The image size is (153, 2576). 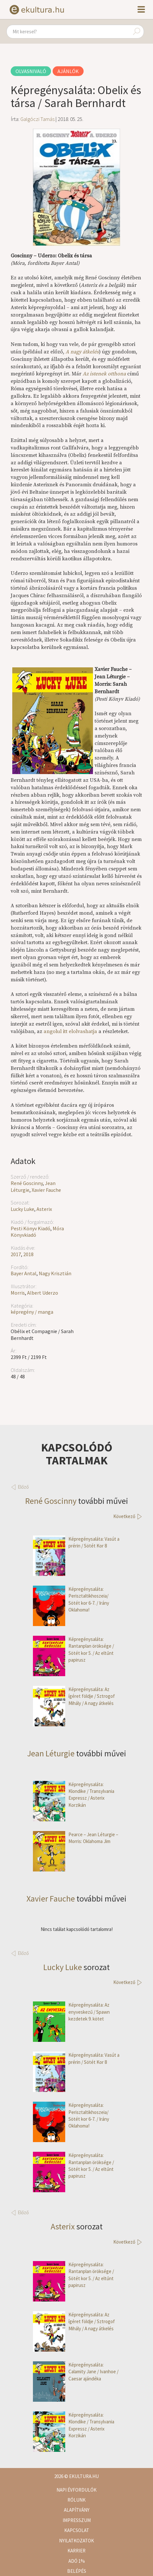 I want to click on Képregénysaláta: Az ígéret földje / Sztrogof Mihály / A nagy átkelés, so click(x=74, y=1696).